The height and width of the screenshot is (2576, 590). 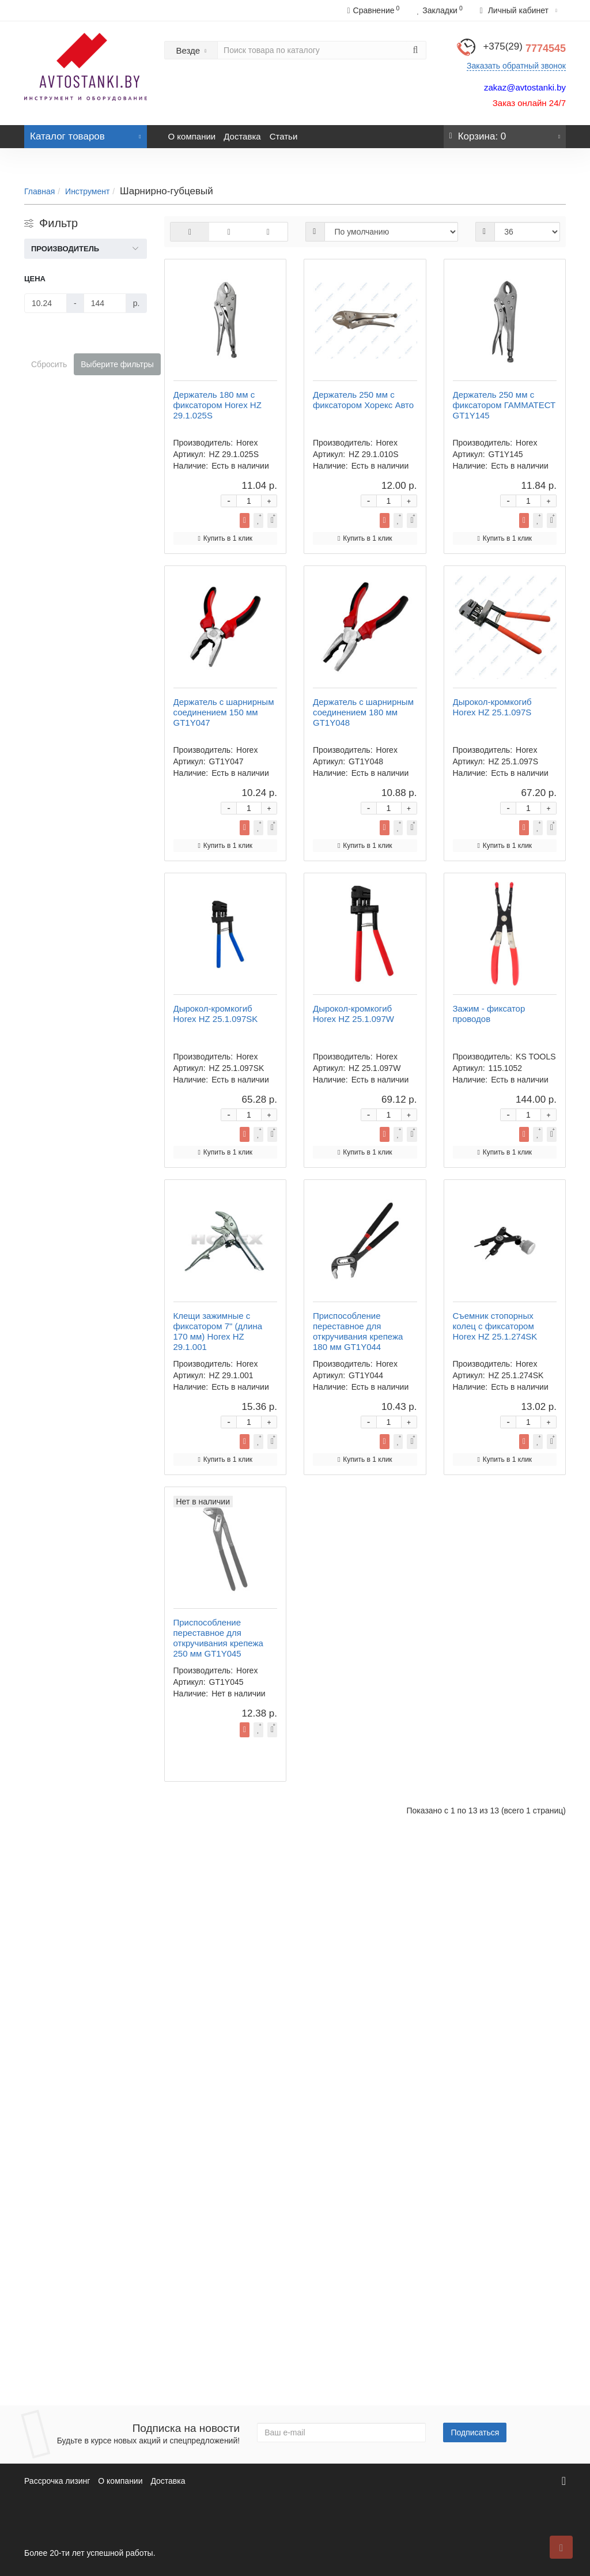 What do you see at coordinates (39, 191) in the screenshot?
I see `Главная` at bounding box center [39, 191].